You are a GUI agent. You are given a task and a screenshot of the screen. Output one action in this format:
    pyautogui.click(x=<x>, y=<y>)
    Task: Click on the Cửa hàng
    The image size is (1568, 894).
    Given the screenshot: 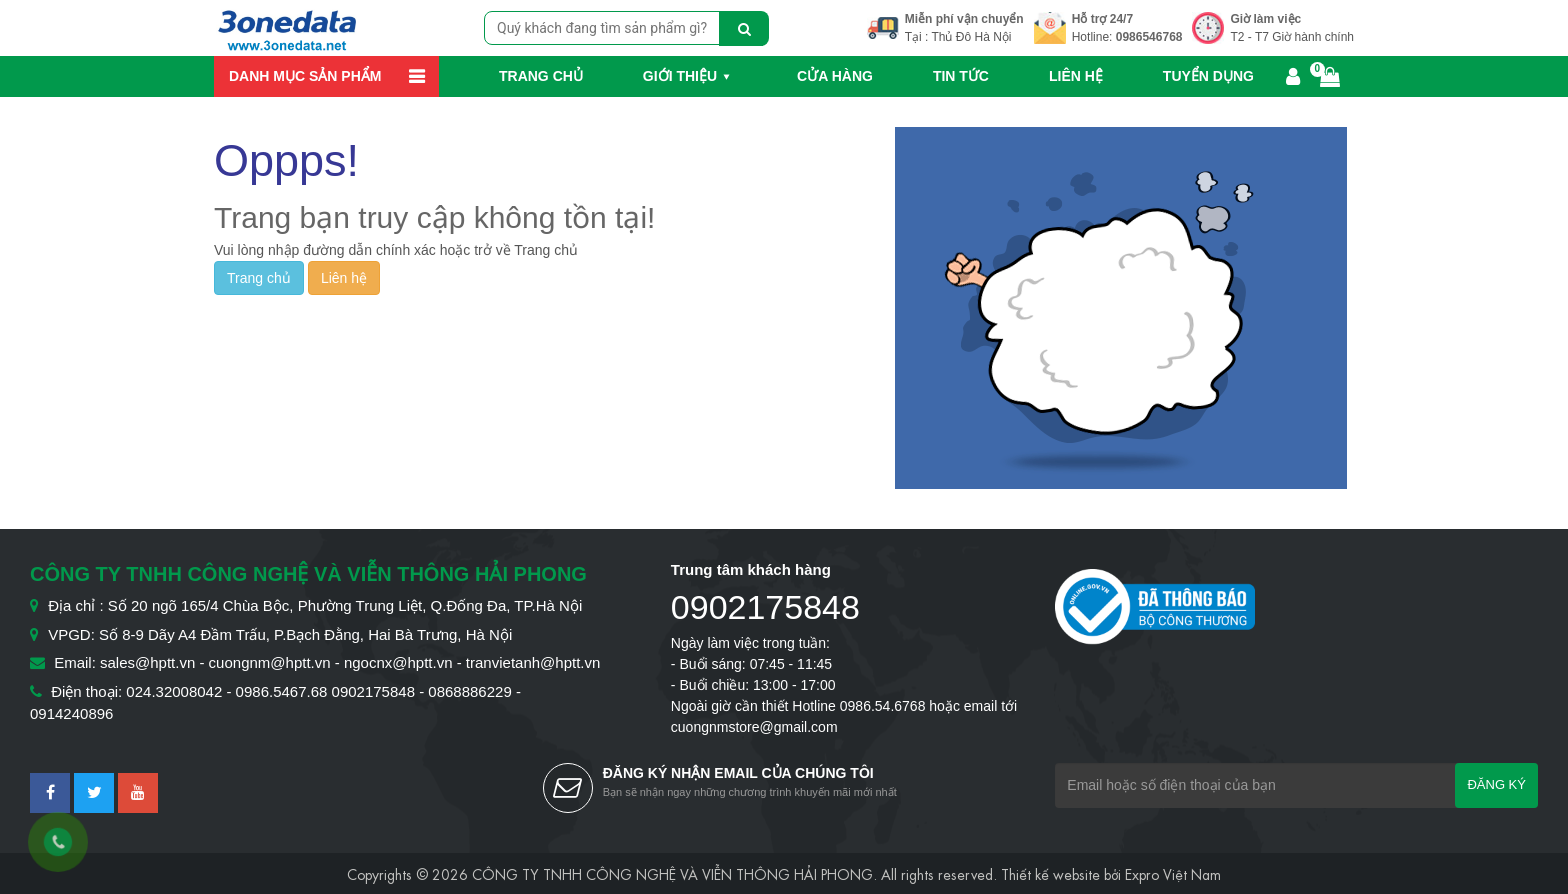 What is the action you would take?
    pyautogui.click(x=835, y=76)
    